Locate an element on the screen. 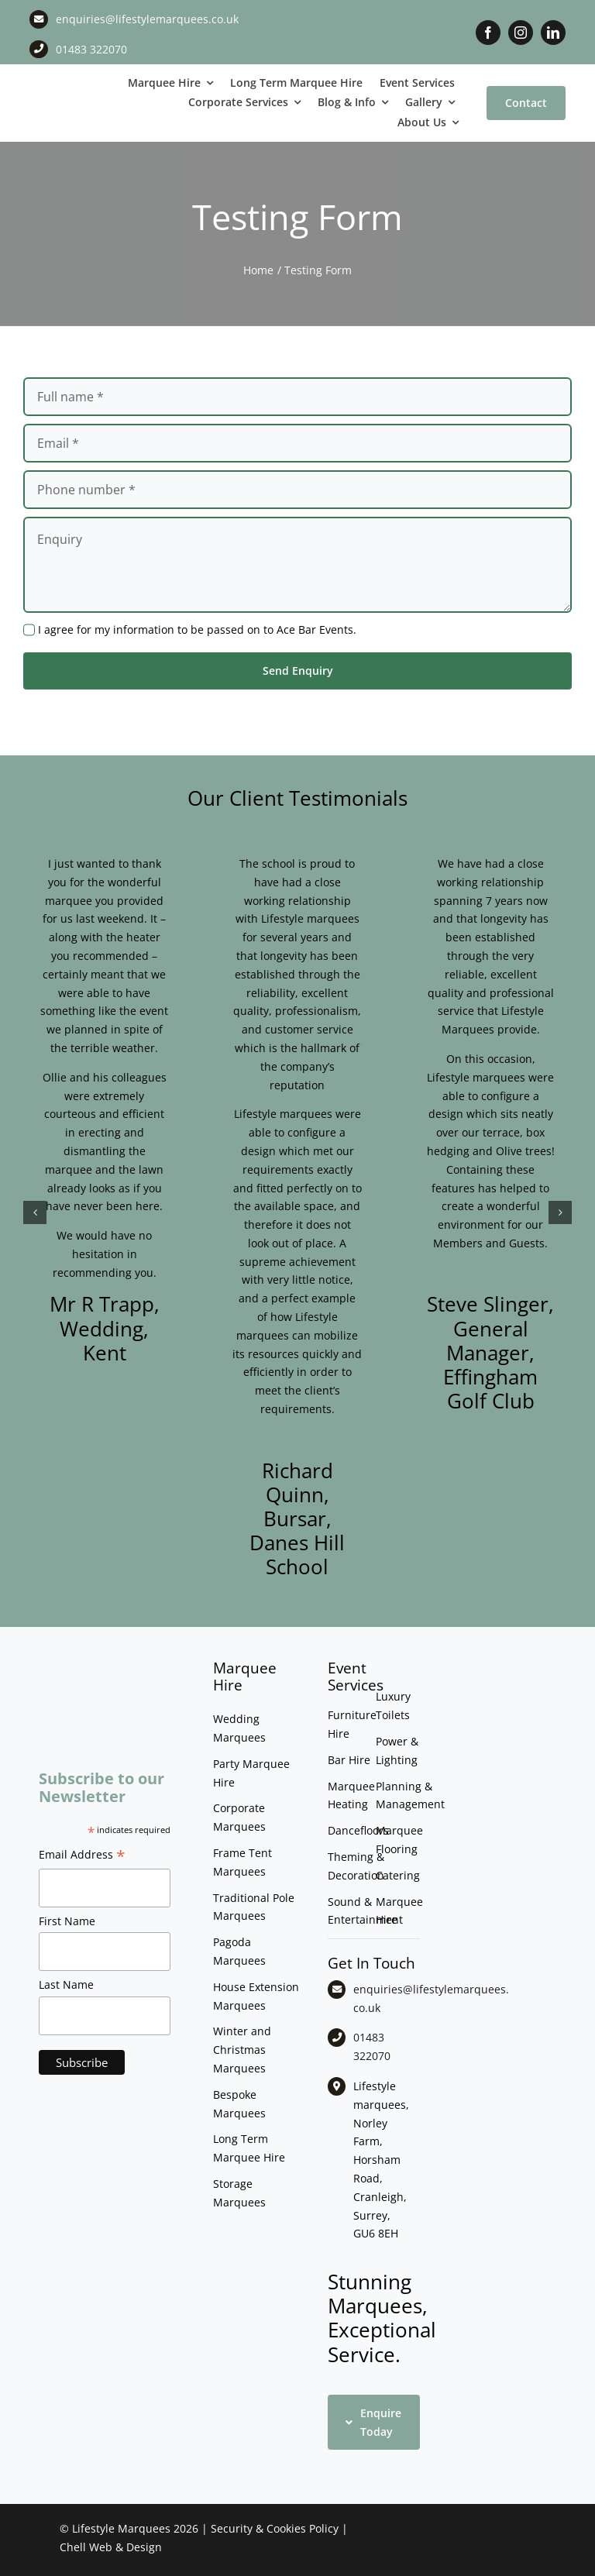 The width and height of the screenshot is (595, 2576). [LM CMYK LOGO] is located at coordinates (74, 89).